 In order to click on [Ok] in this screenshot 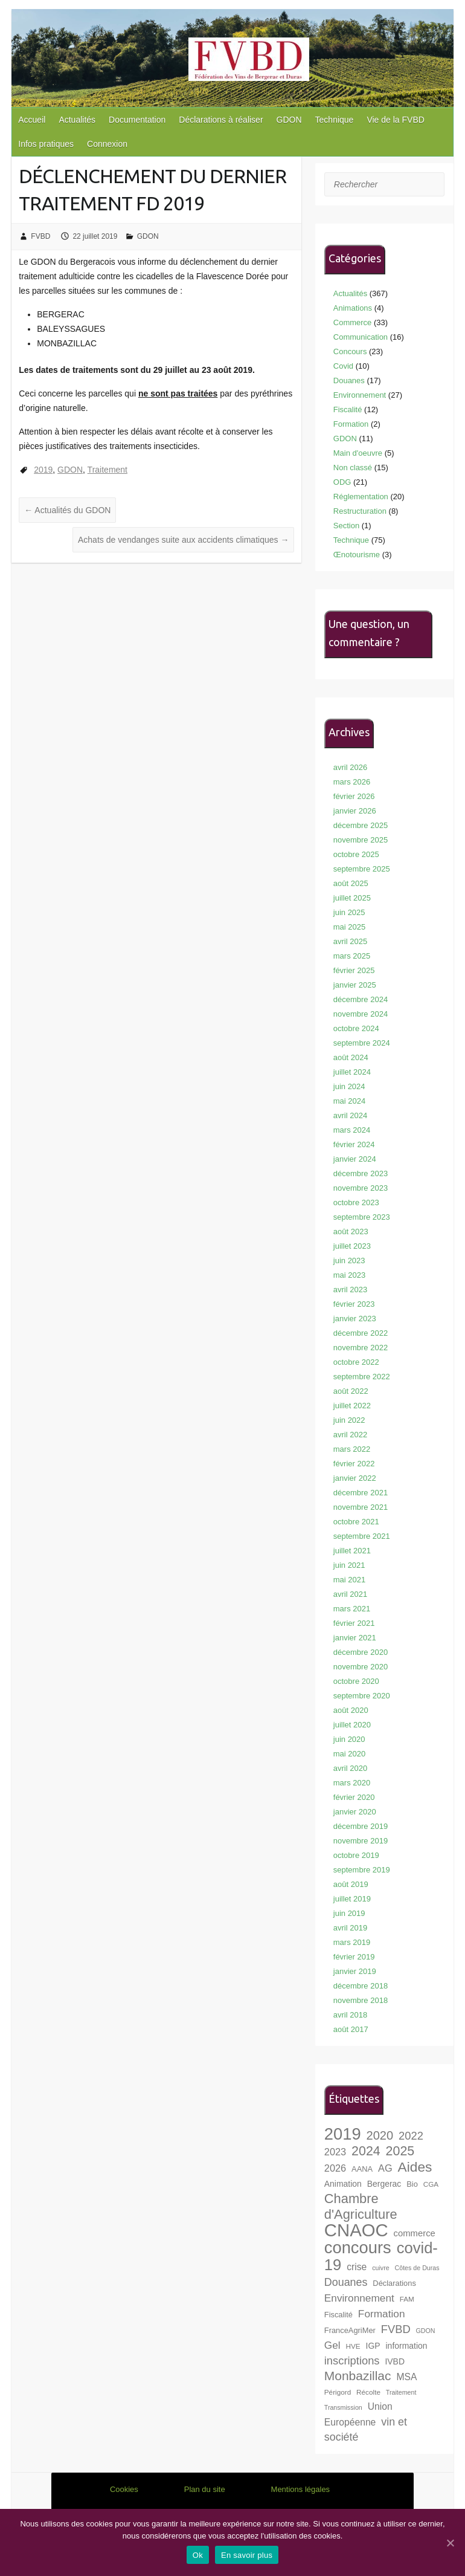, I will do `click(450, 2543)`.